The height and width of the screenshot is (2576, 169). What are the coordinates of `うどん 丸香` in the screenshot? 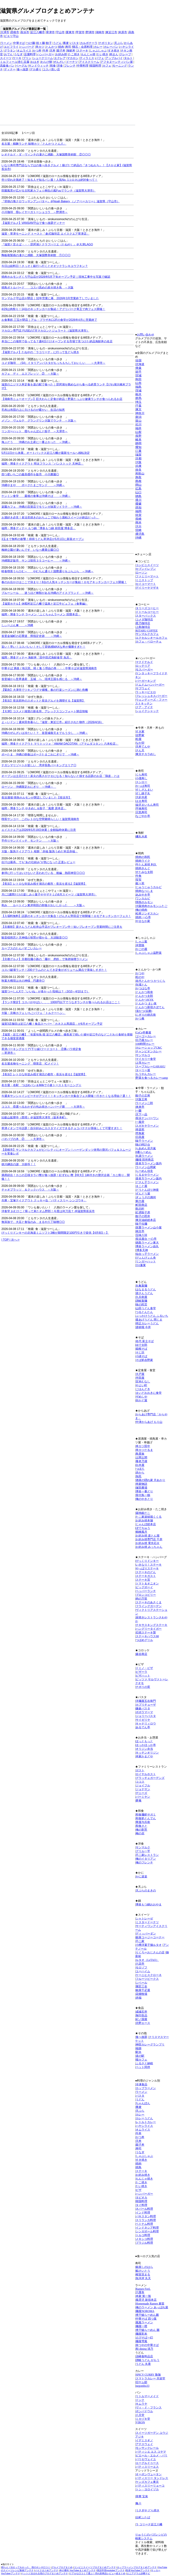 It's located at (143, 2363).